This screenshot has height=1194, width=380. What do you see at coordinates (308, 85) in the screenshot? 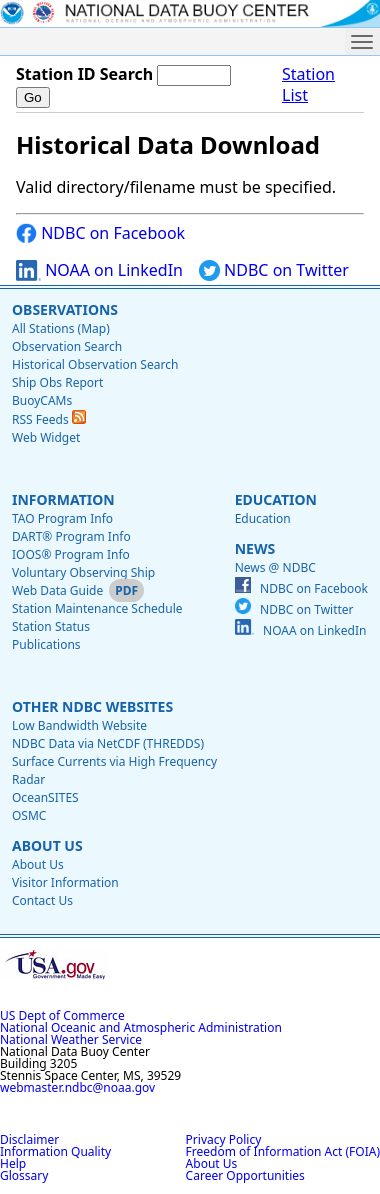
I see `Station List` at bounding box center [308, 85].